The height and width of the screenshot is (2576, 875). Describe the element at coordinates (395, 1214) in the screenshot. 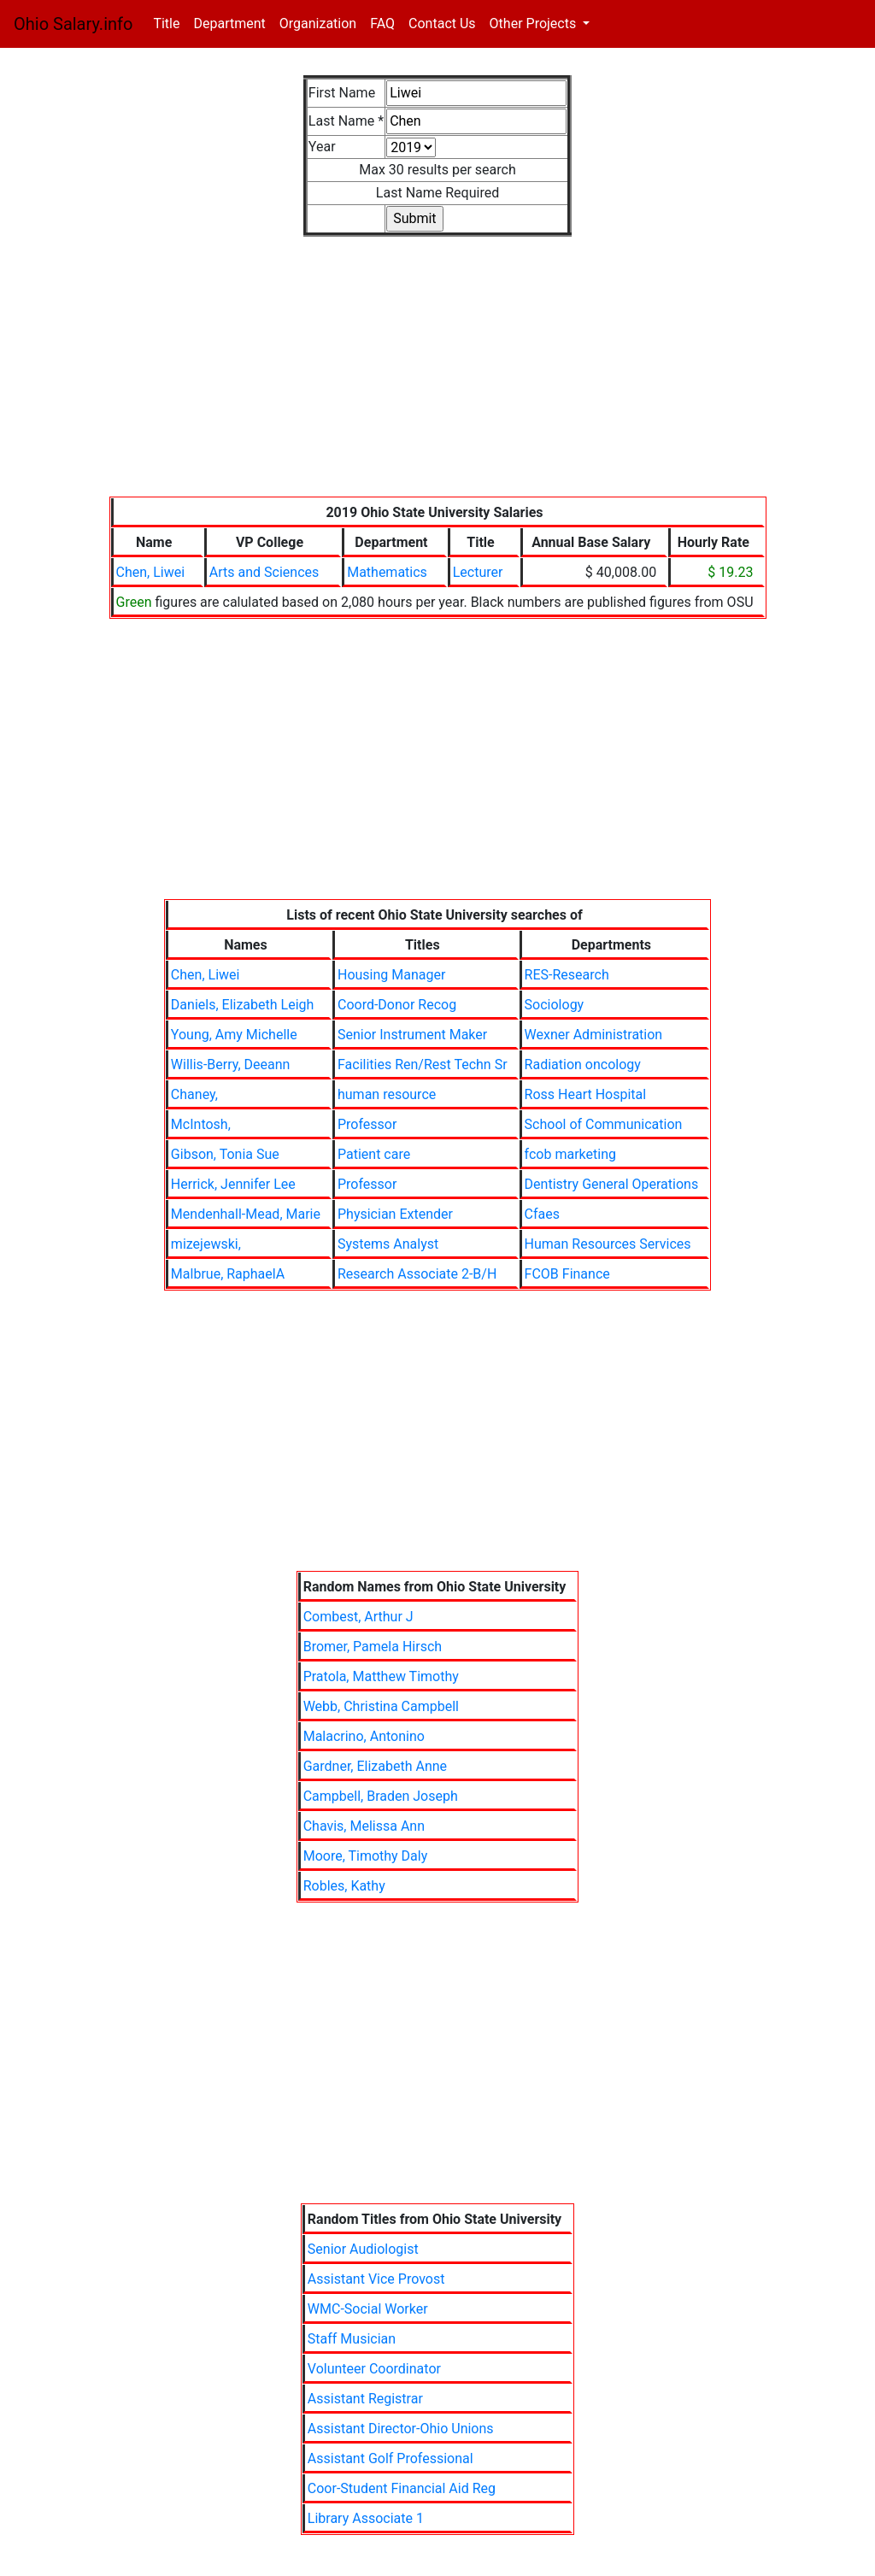

I see `Physician Extender` at that location.